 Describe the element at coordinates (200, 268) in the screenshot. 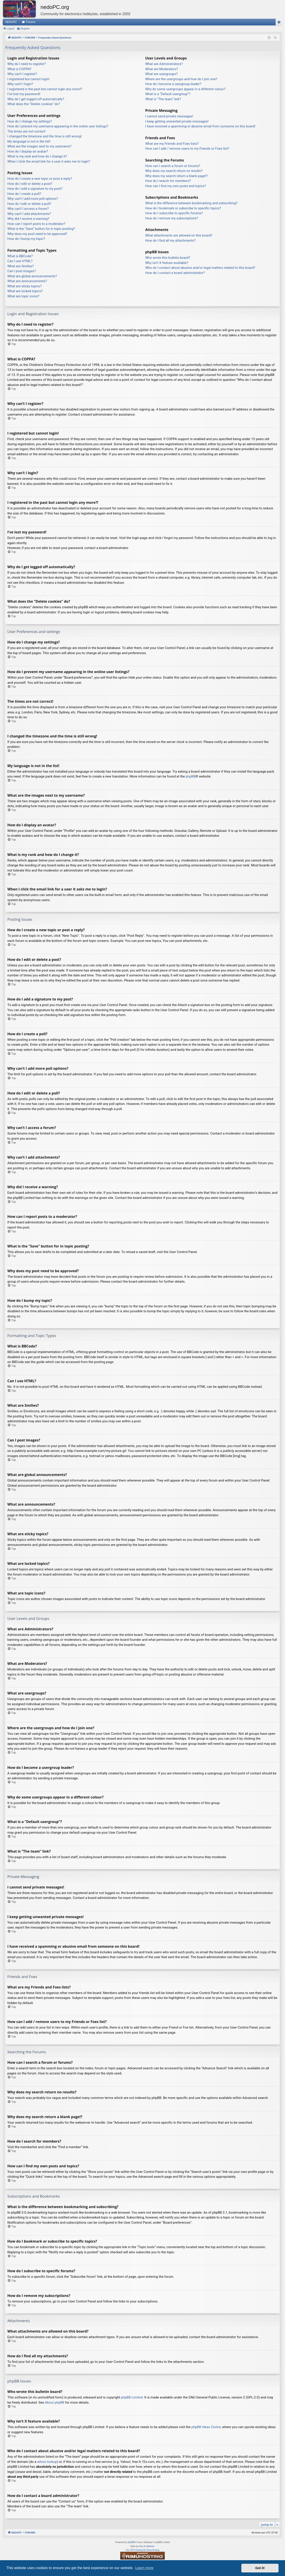

I see `Who do I contact about abusive and/or legal matters related to this board?` at that location.